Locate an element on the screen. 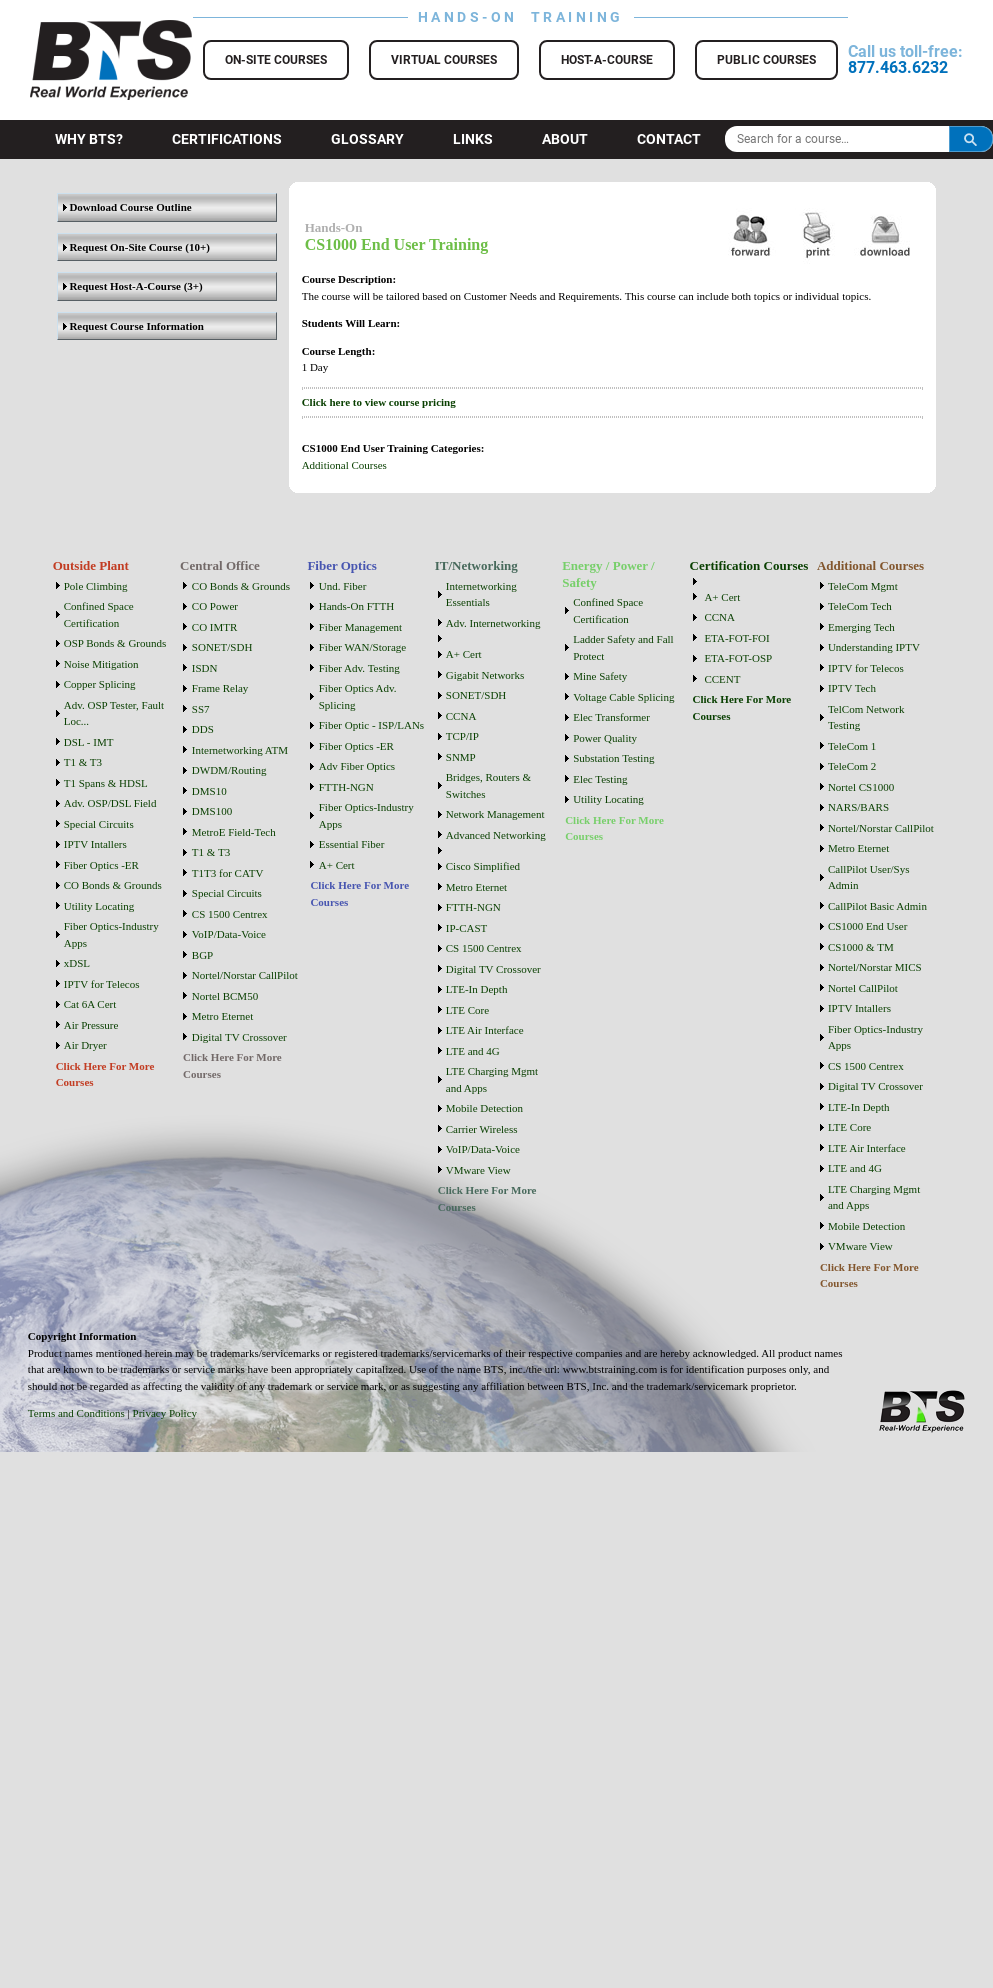 The image size is (993, 1988). IPTV for Telecos is located at coordinates (102, 984).